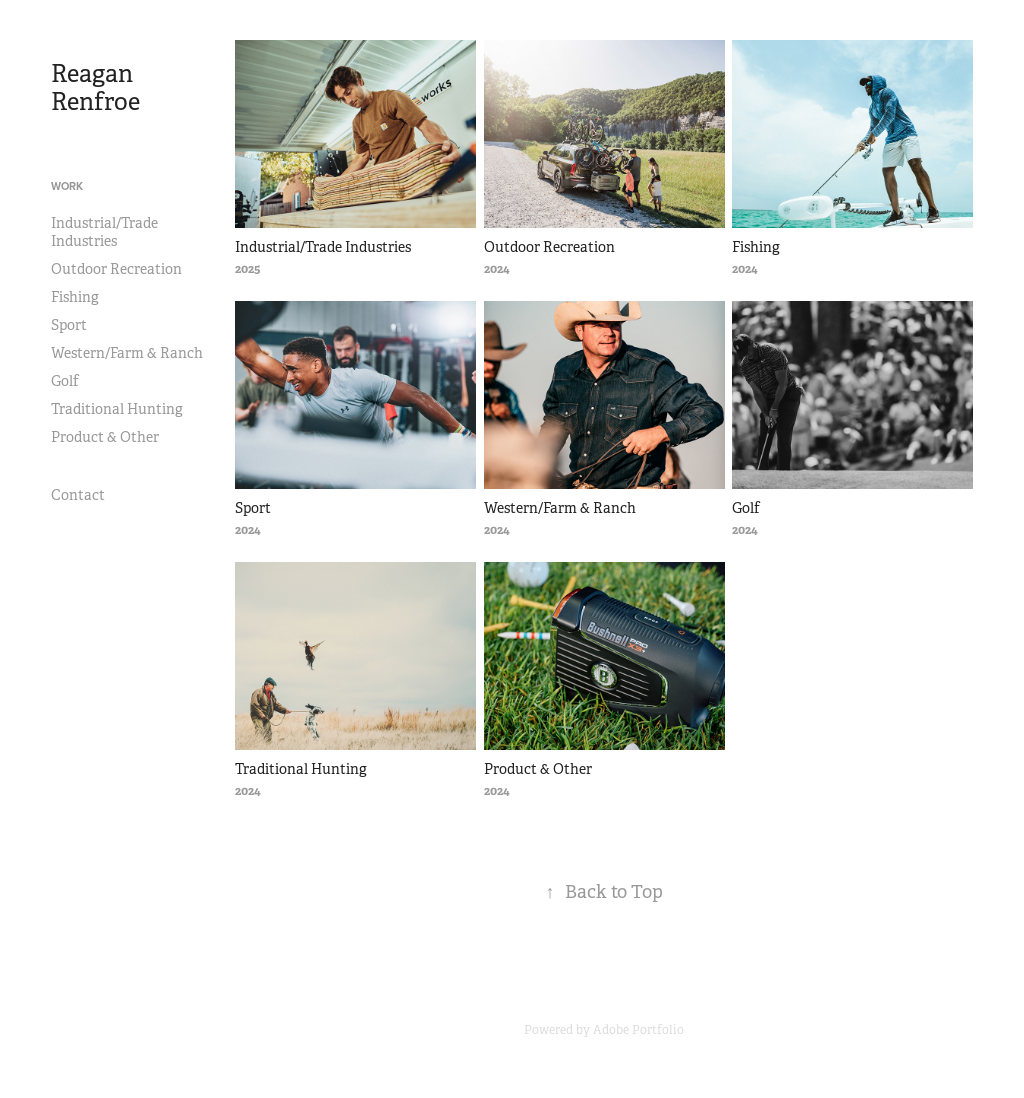 The image size is (1024, 1098). What do you see at coordinates (78, 495) in the screenshot?
I see `Contact` at bounding box center [78, 495].